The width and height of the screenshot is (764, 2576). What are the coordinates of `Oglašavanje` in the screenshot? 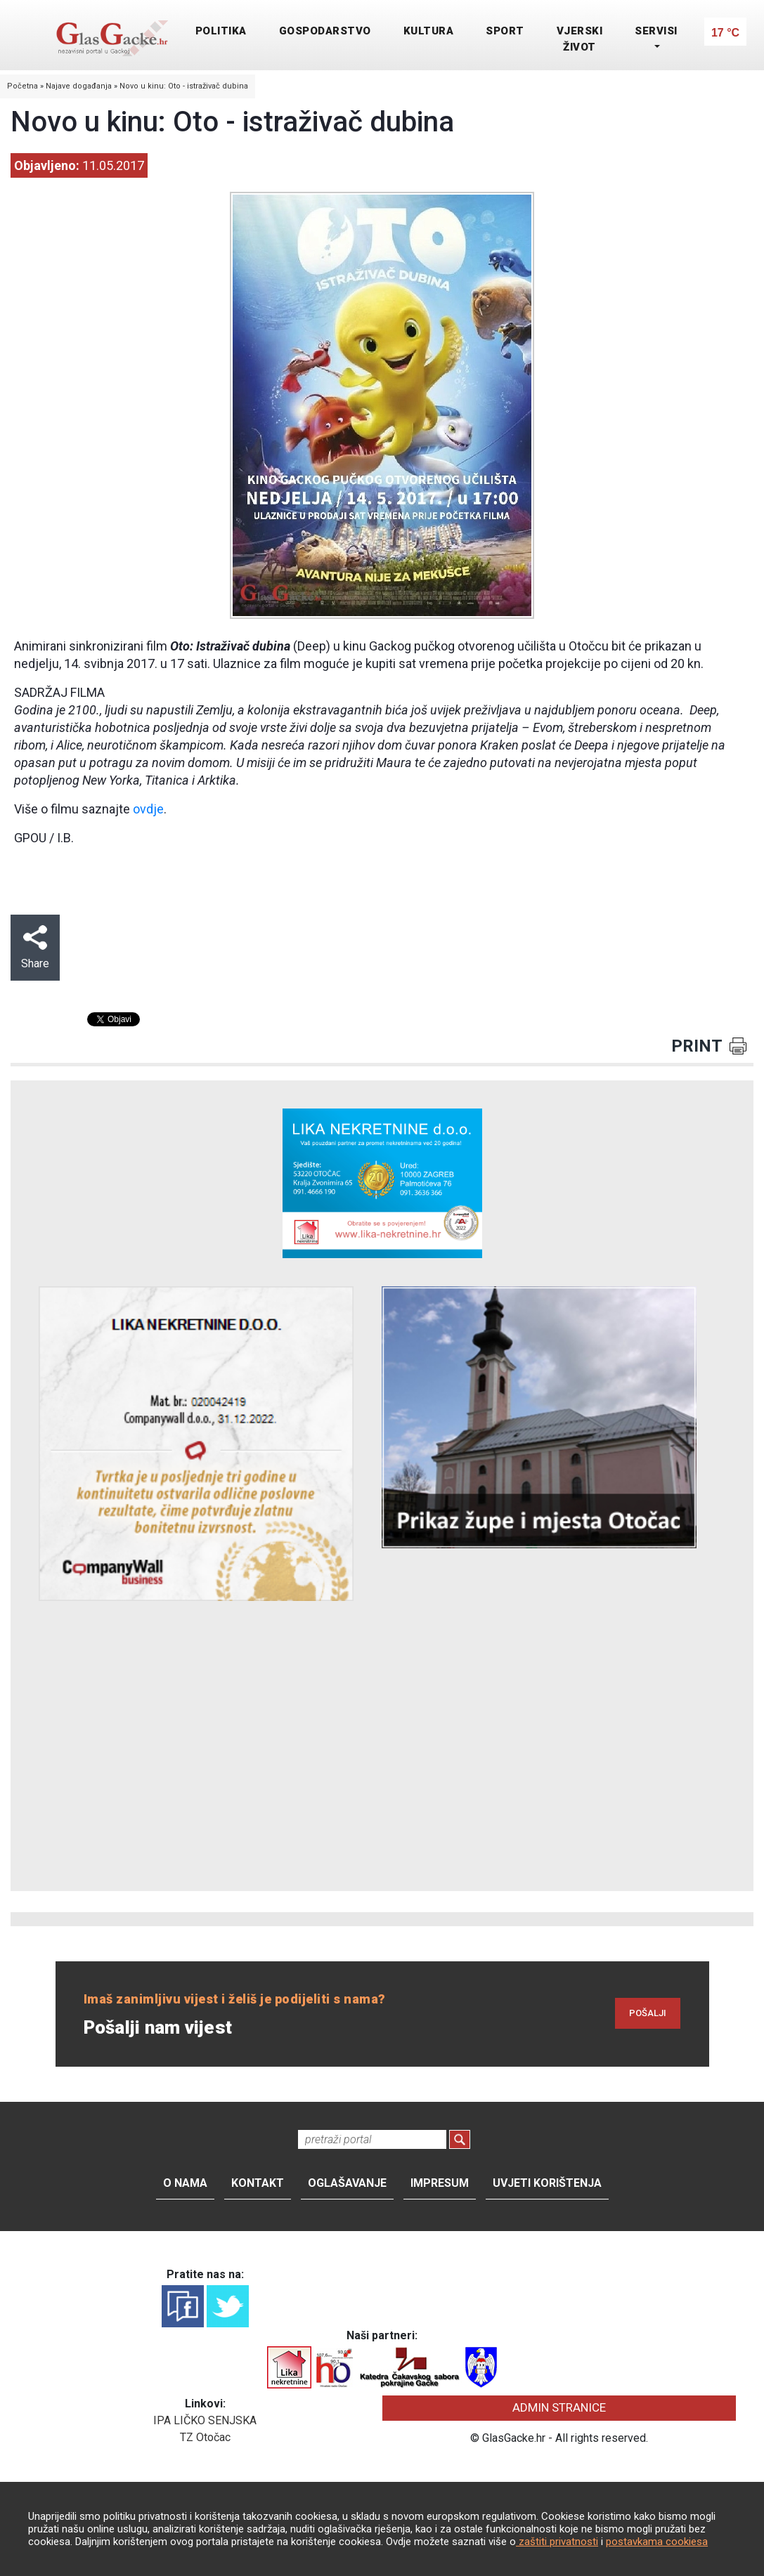 It's located at (347, 2183).